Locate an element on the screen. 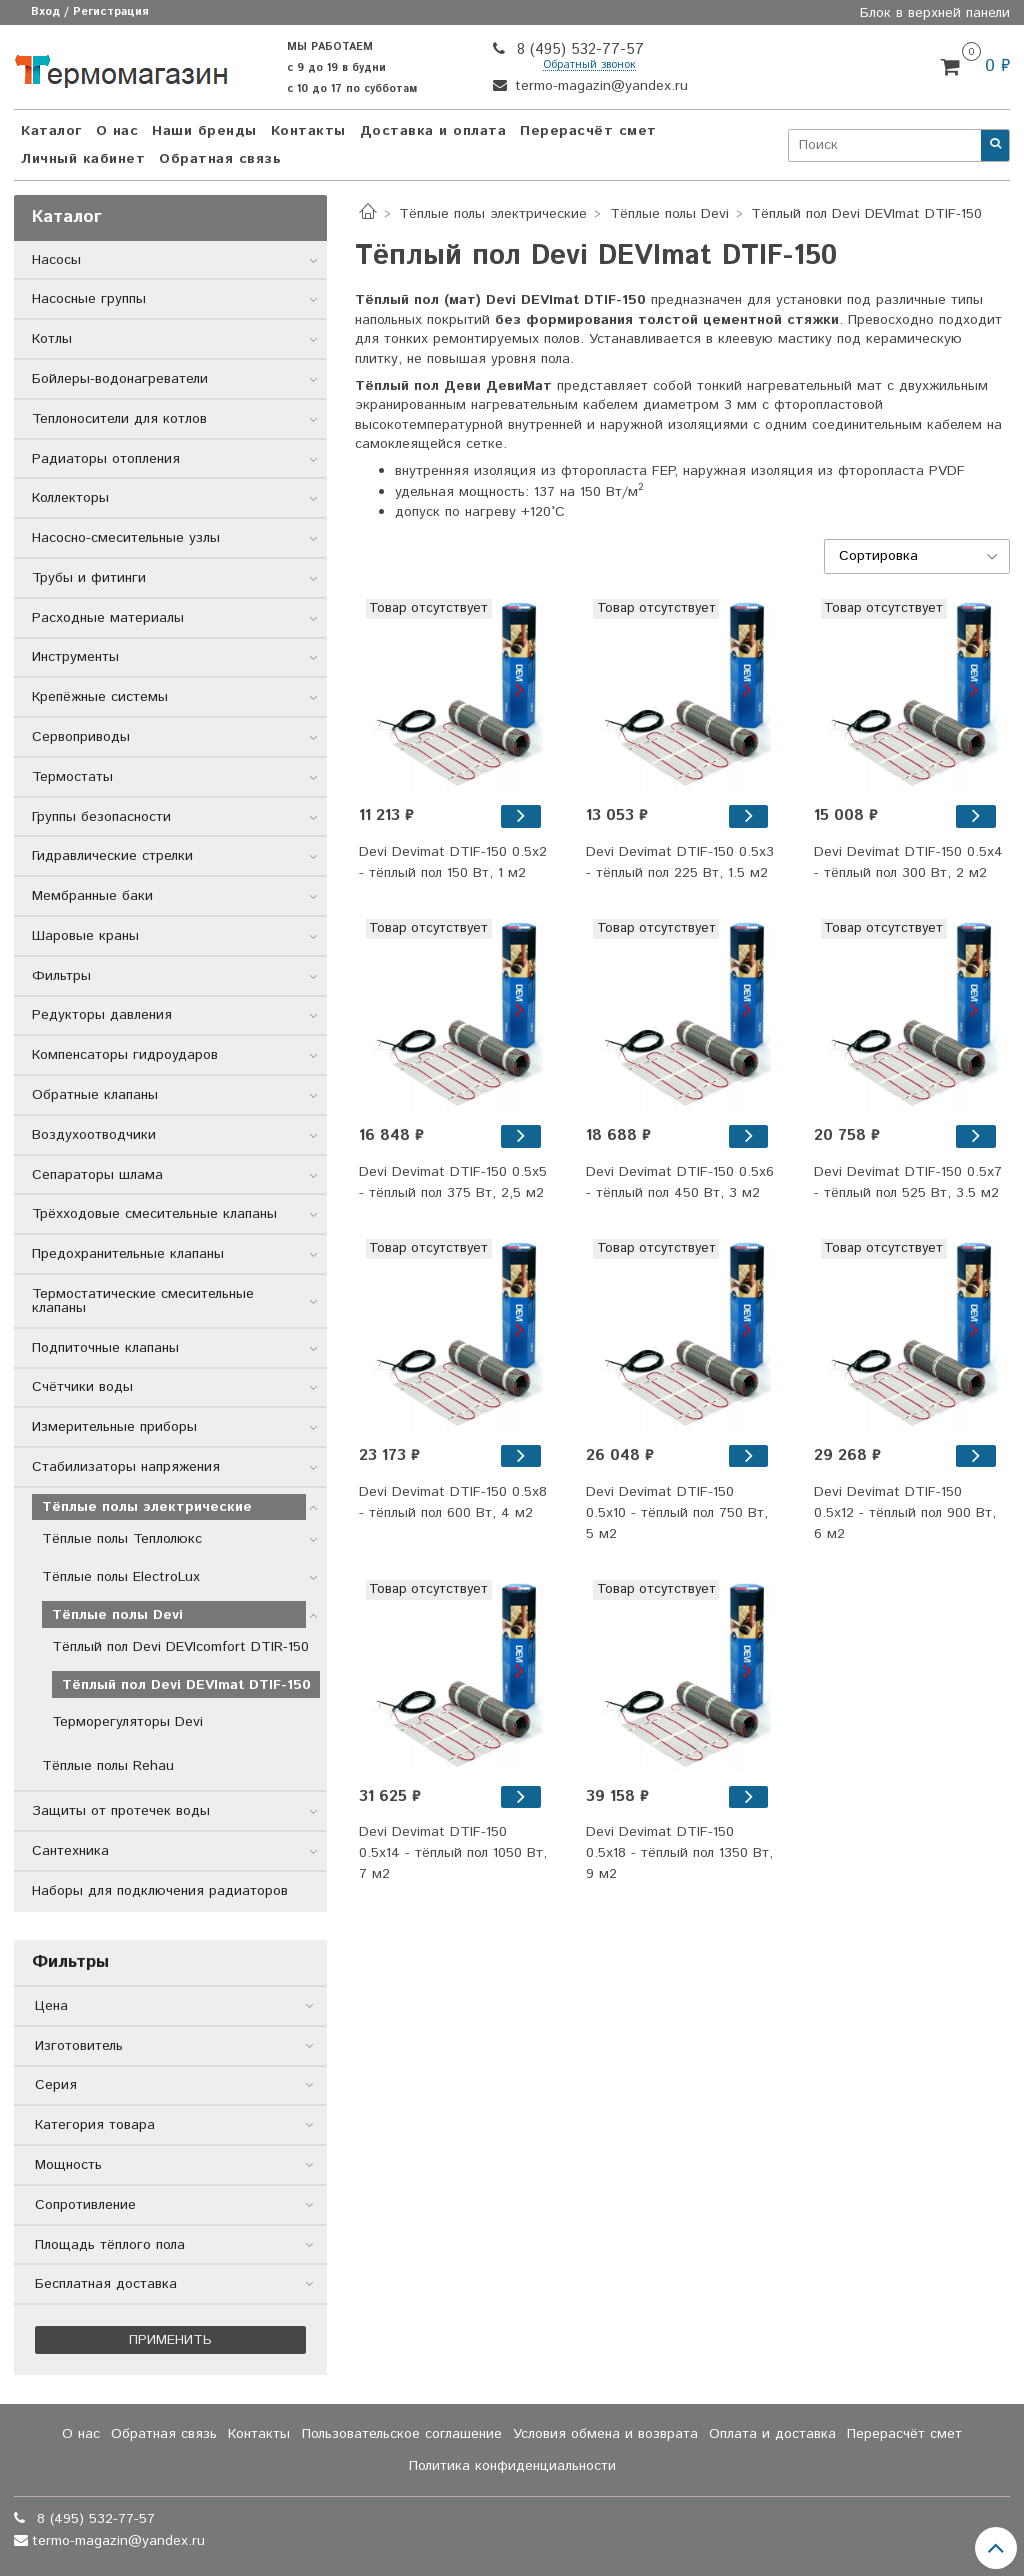  Тёплые полы ElectroLux is located at coordinates (121, 1577).